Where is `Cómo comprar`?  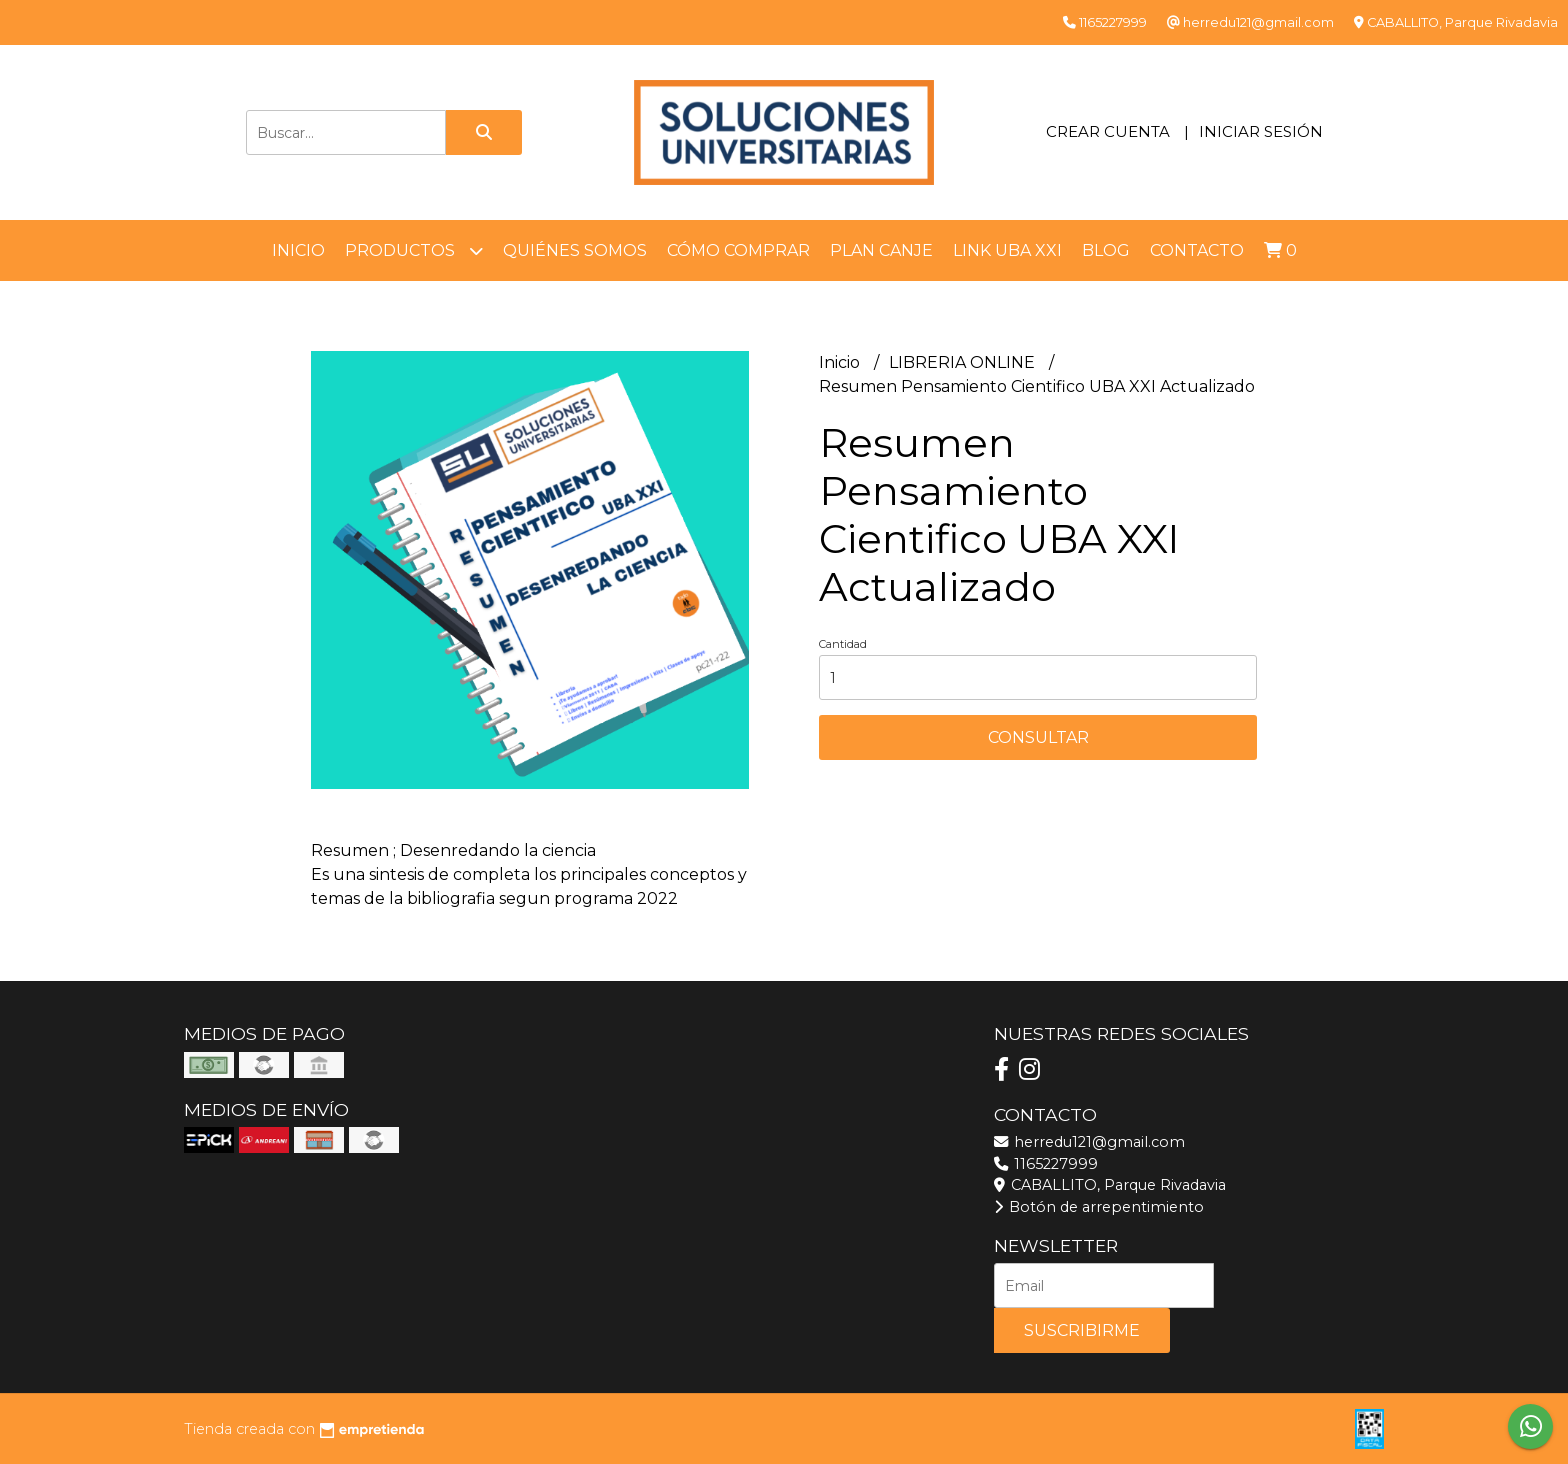 Cómo comprar is located at coordinates (738, 250).